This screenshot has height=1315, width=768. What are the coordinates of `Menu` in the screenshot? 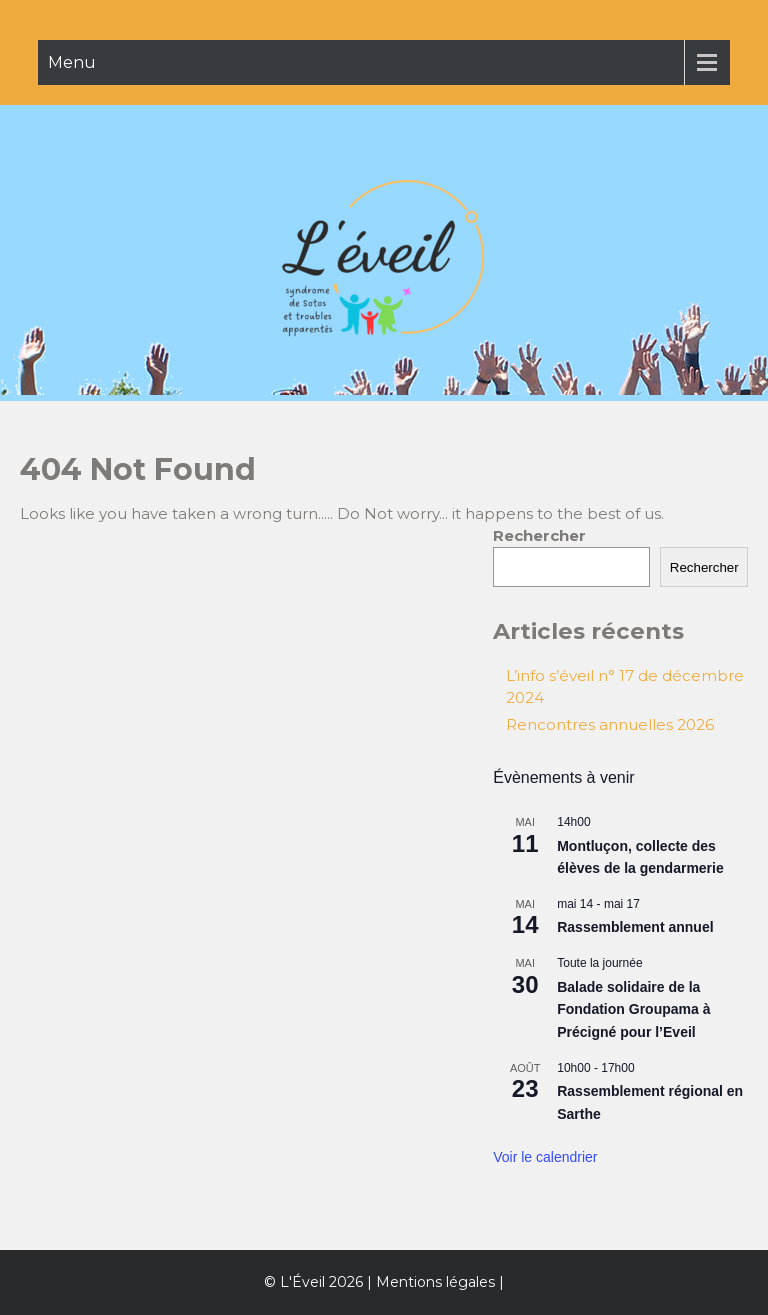 It's located at (72, 62).